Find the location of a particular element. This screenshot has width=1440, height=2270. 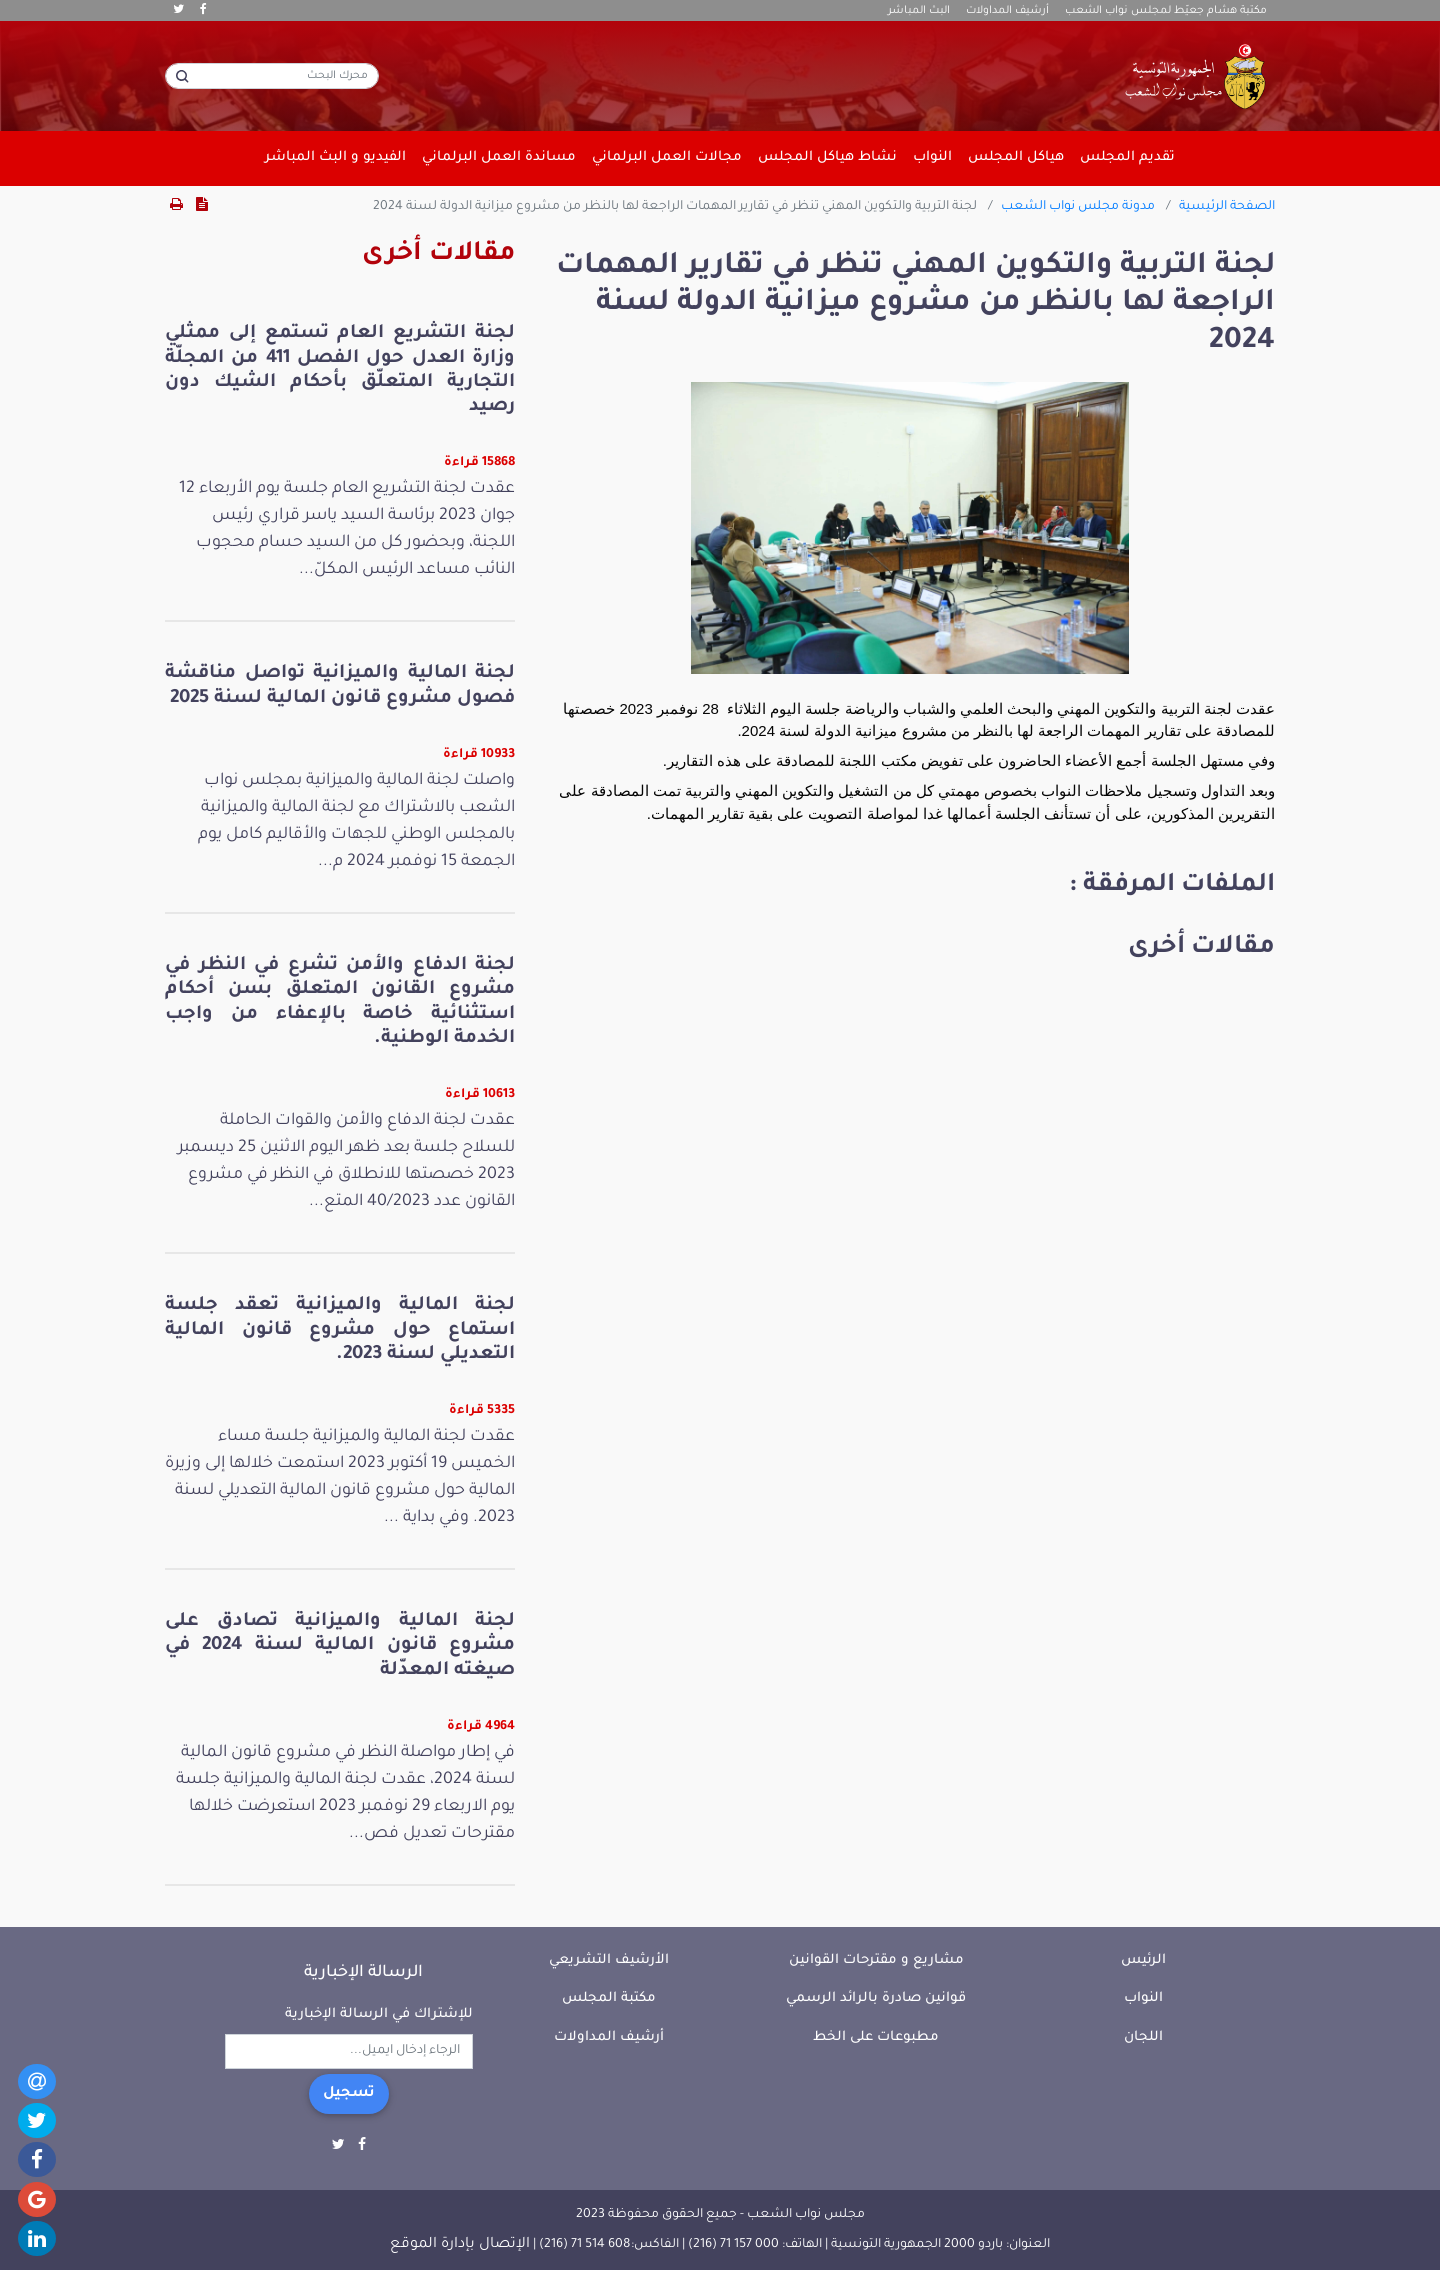

تسجيل [button] is located at coordinates (349, 2094).